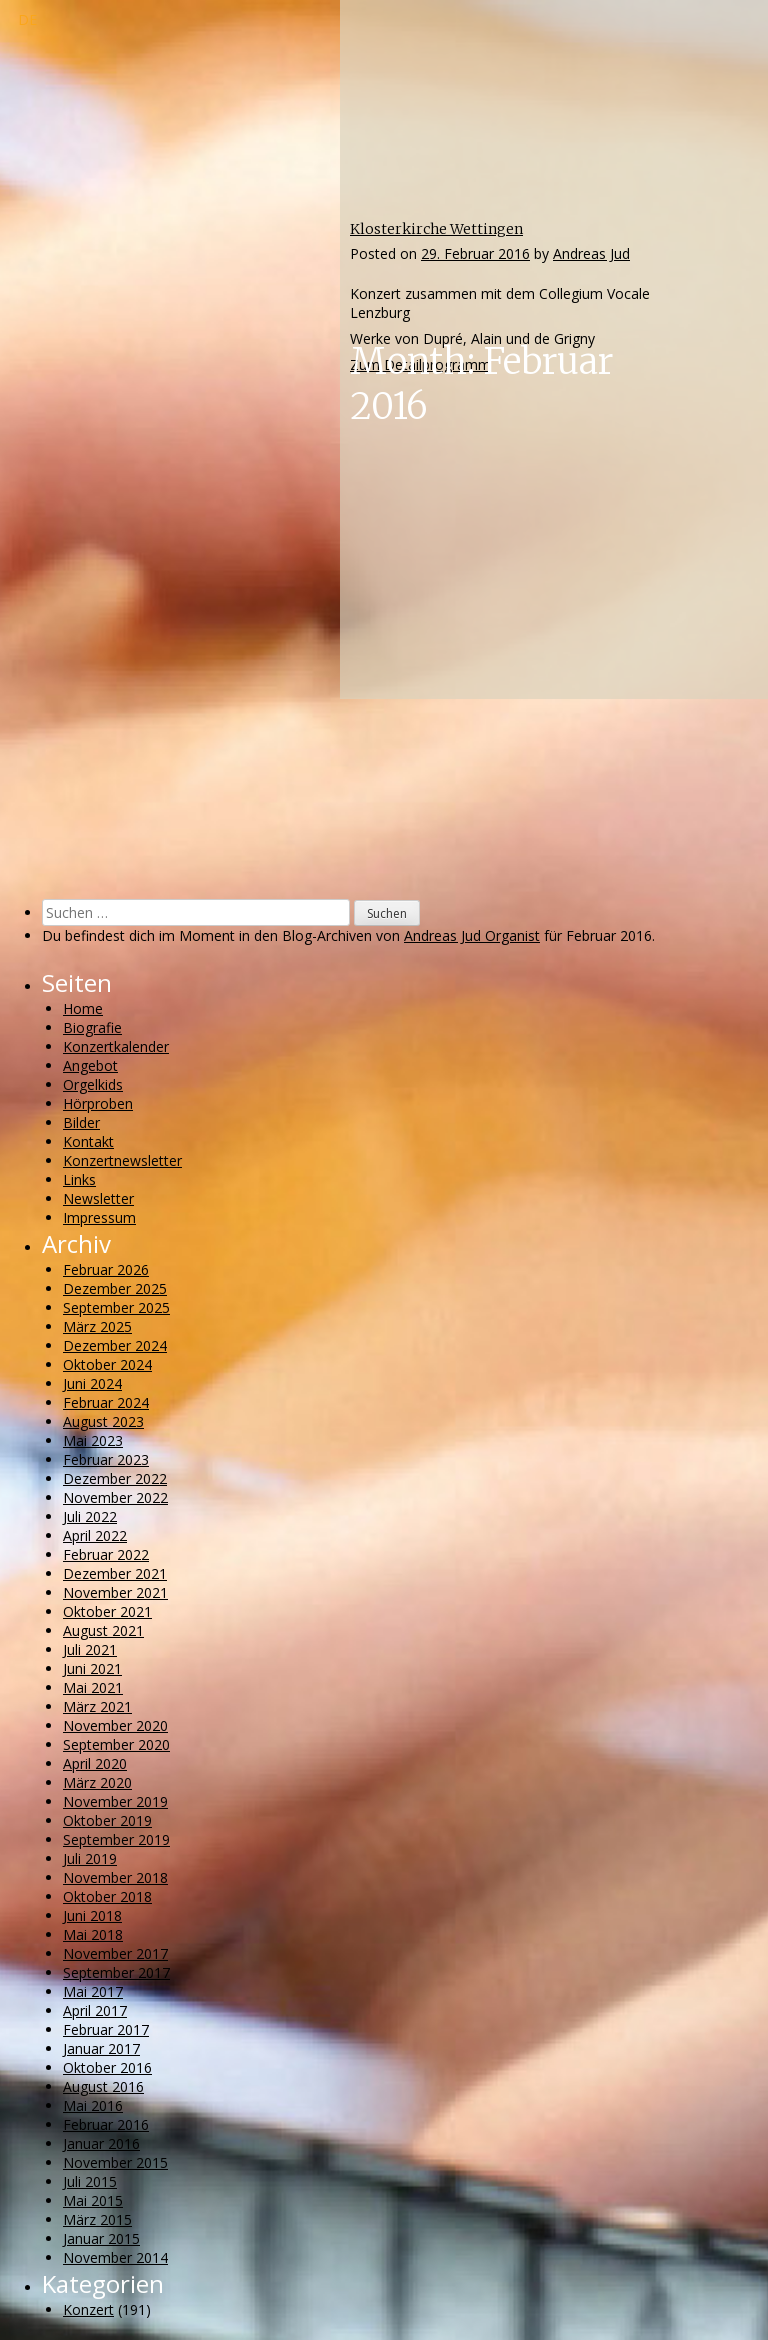 This screenshot has height=2340, width=768. Describe the element at coordinates (115, 1877) in the screenshot. I see `November 2018` at that location.